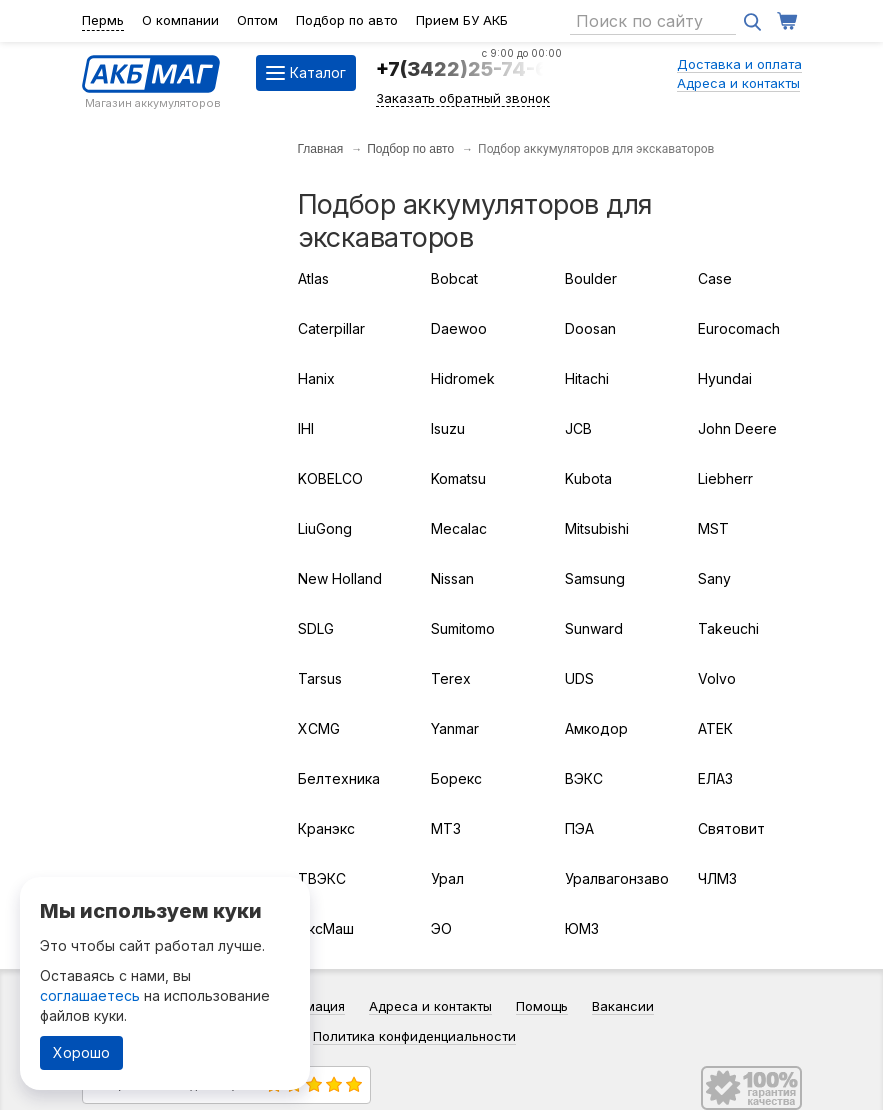 The width and height of the screenshot is (883, 1110). Describe the element at coordinates (725, 478) in the screenshot. I see `Liebherr` at that location.